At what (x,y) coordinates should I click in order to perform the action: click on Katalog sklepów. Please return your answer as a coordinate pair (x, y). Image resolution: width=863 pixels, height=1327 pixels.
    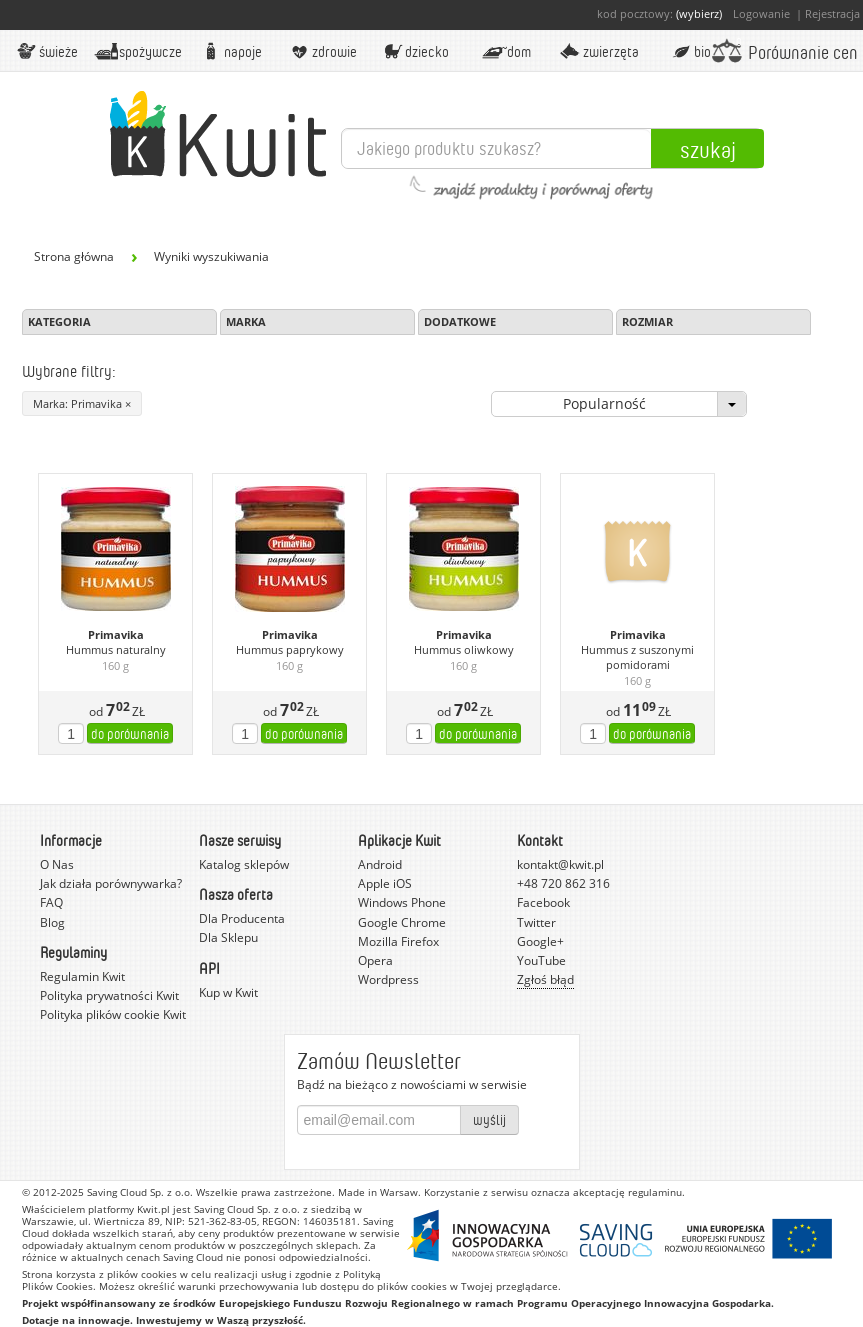
    Looking at the image, I should click on (244, 864).